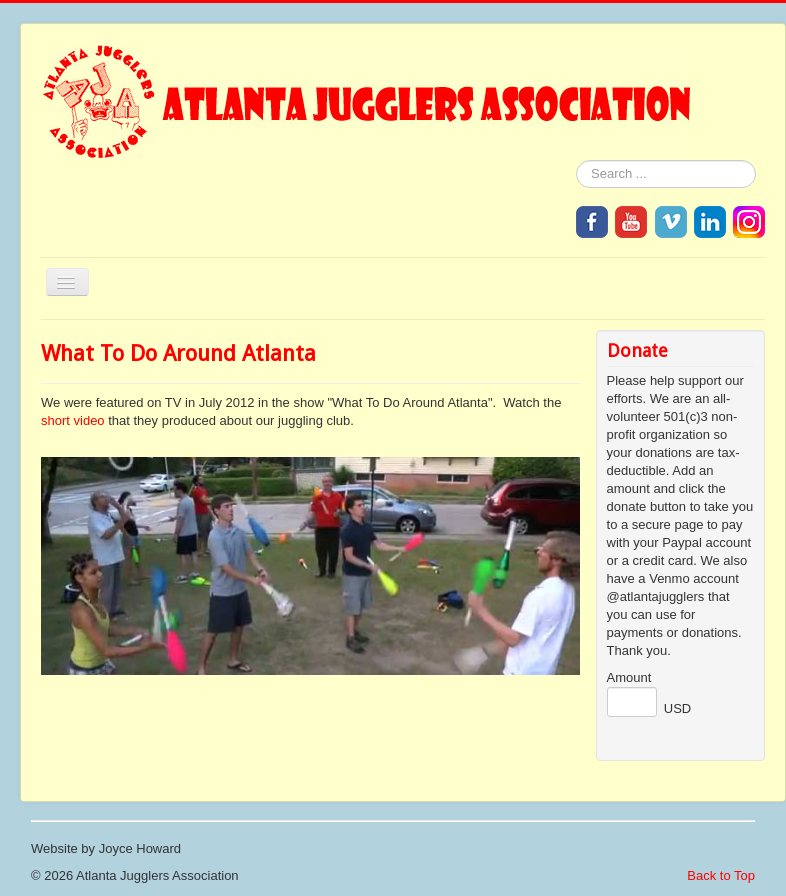 The height and width of the screenshot is (896, 786). What do you see at coordinates (73, 420) in the screenshot?
I see `short video` at bounding box center [73, 420].